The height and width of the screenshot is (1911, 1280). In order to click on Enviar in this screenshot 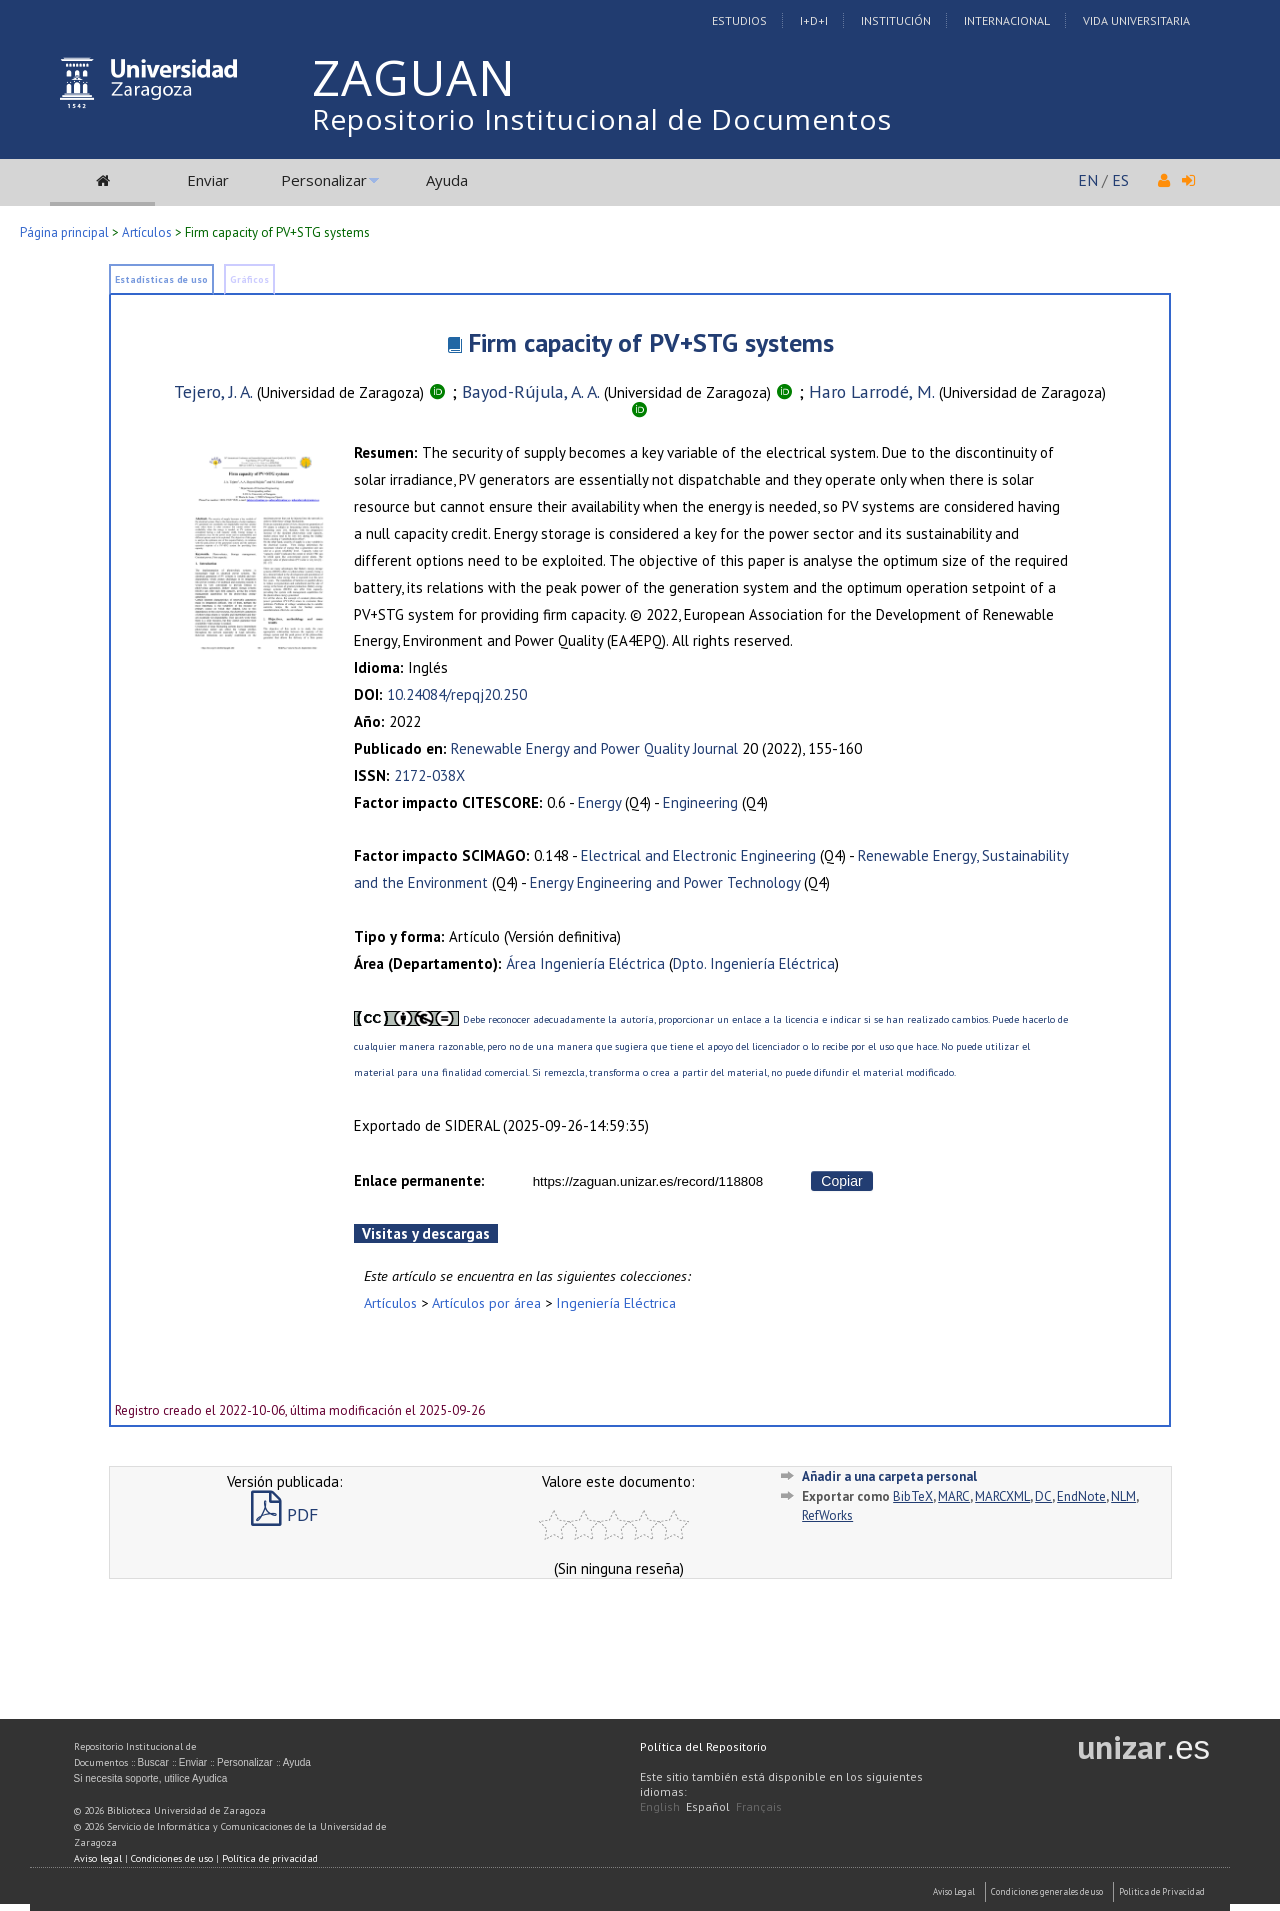, I will do `click(208, 180)`.